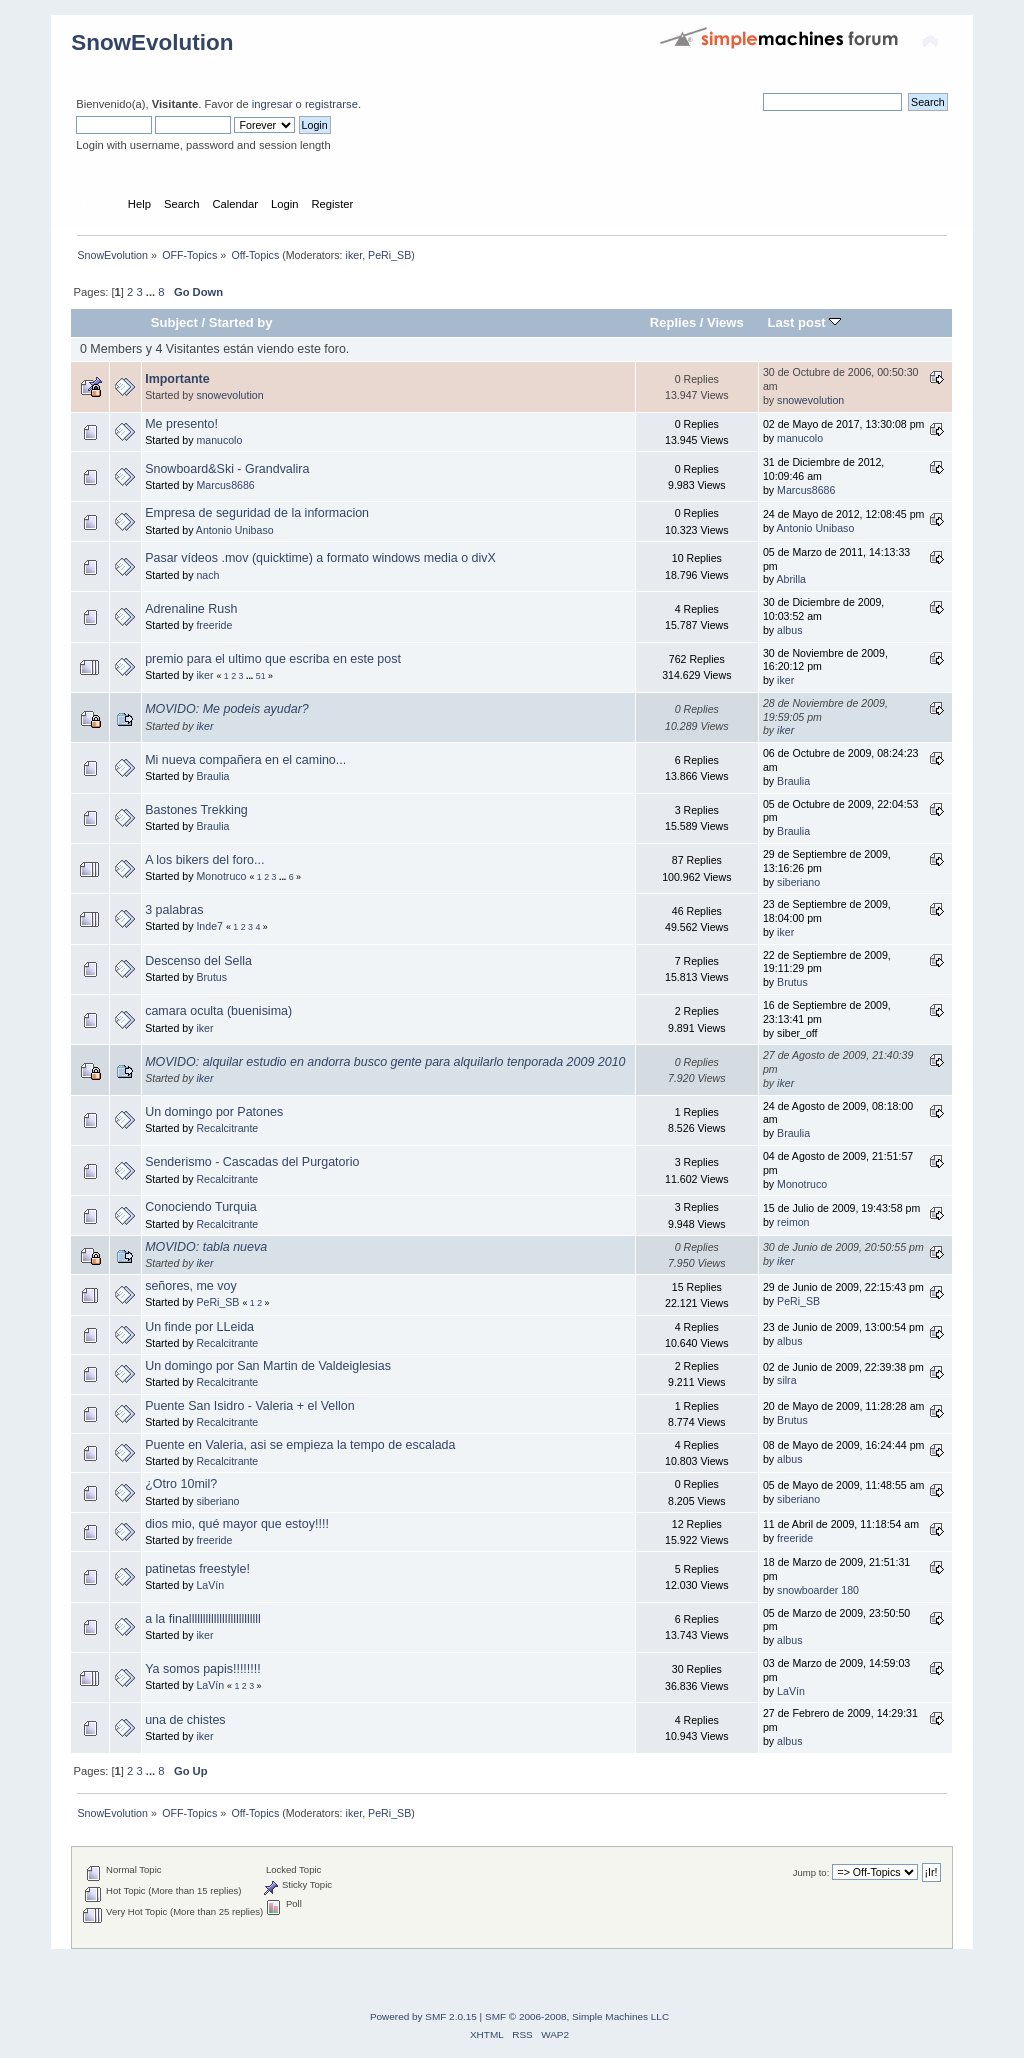  What do you see at coordinates (789, 630) in the screenshot?
I see `albus` at bounding box center [789, 630].